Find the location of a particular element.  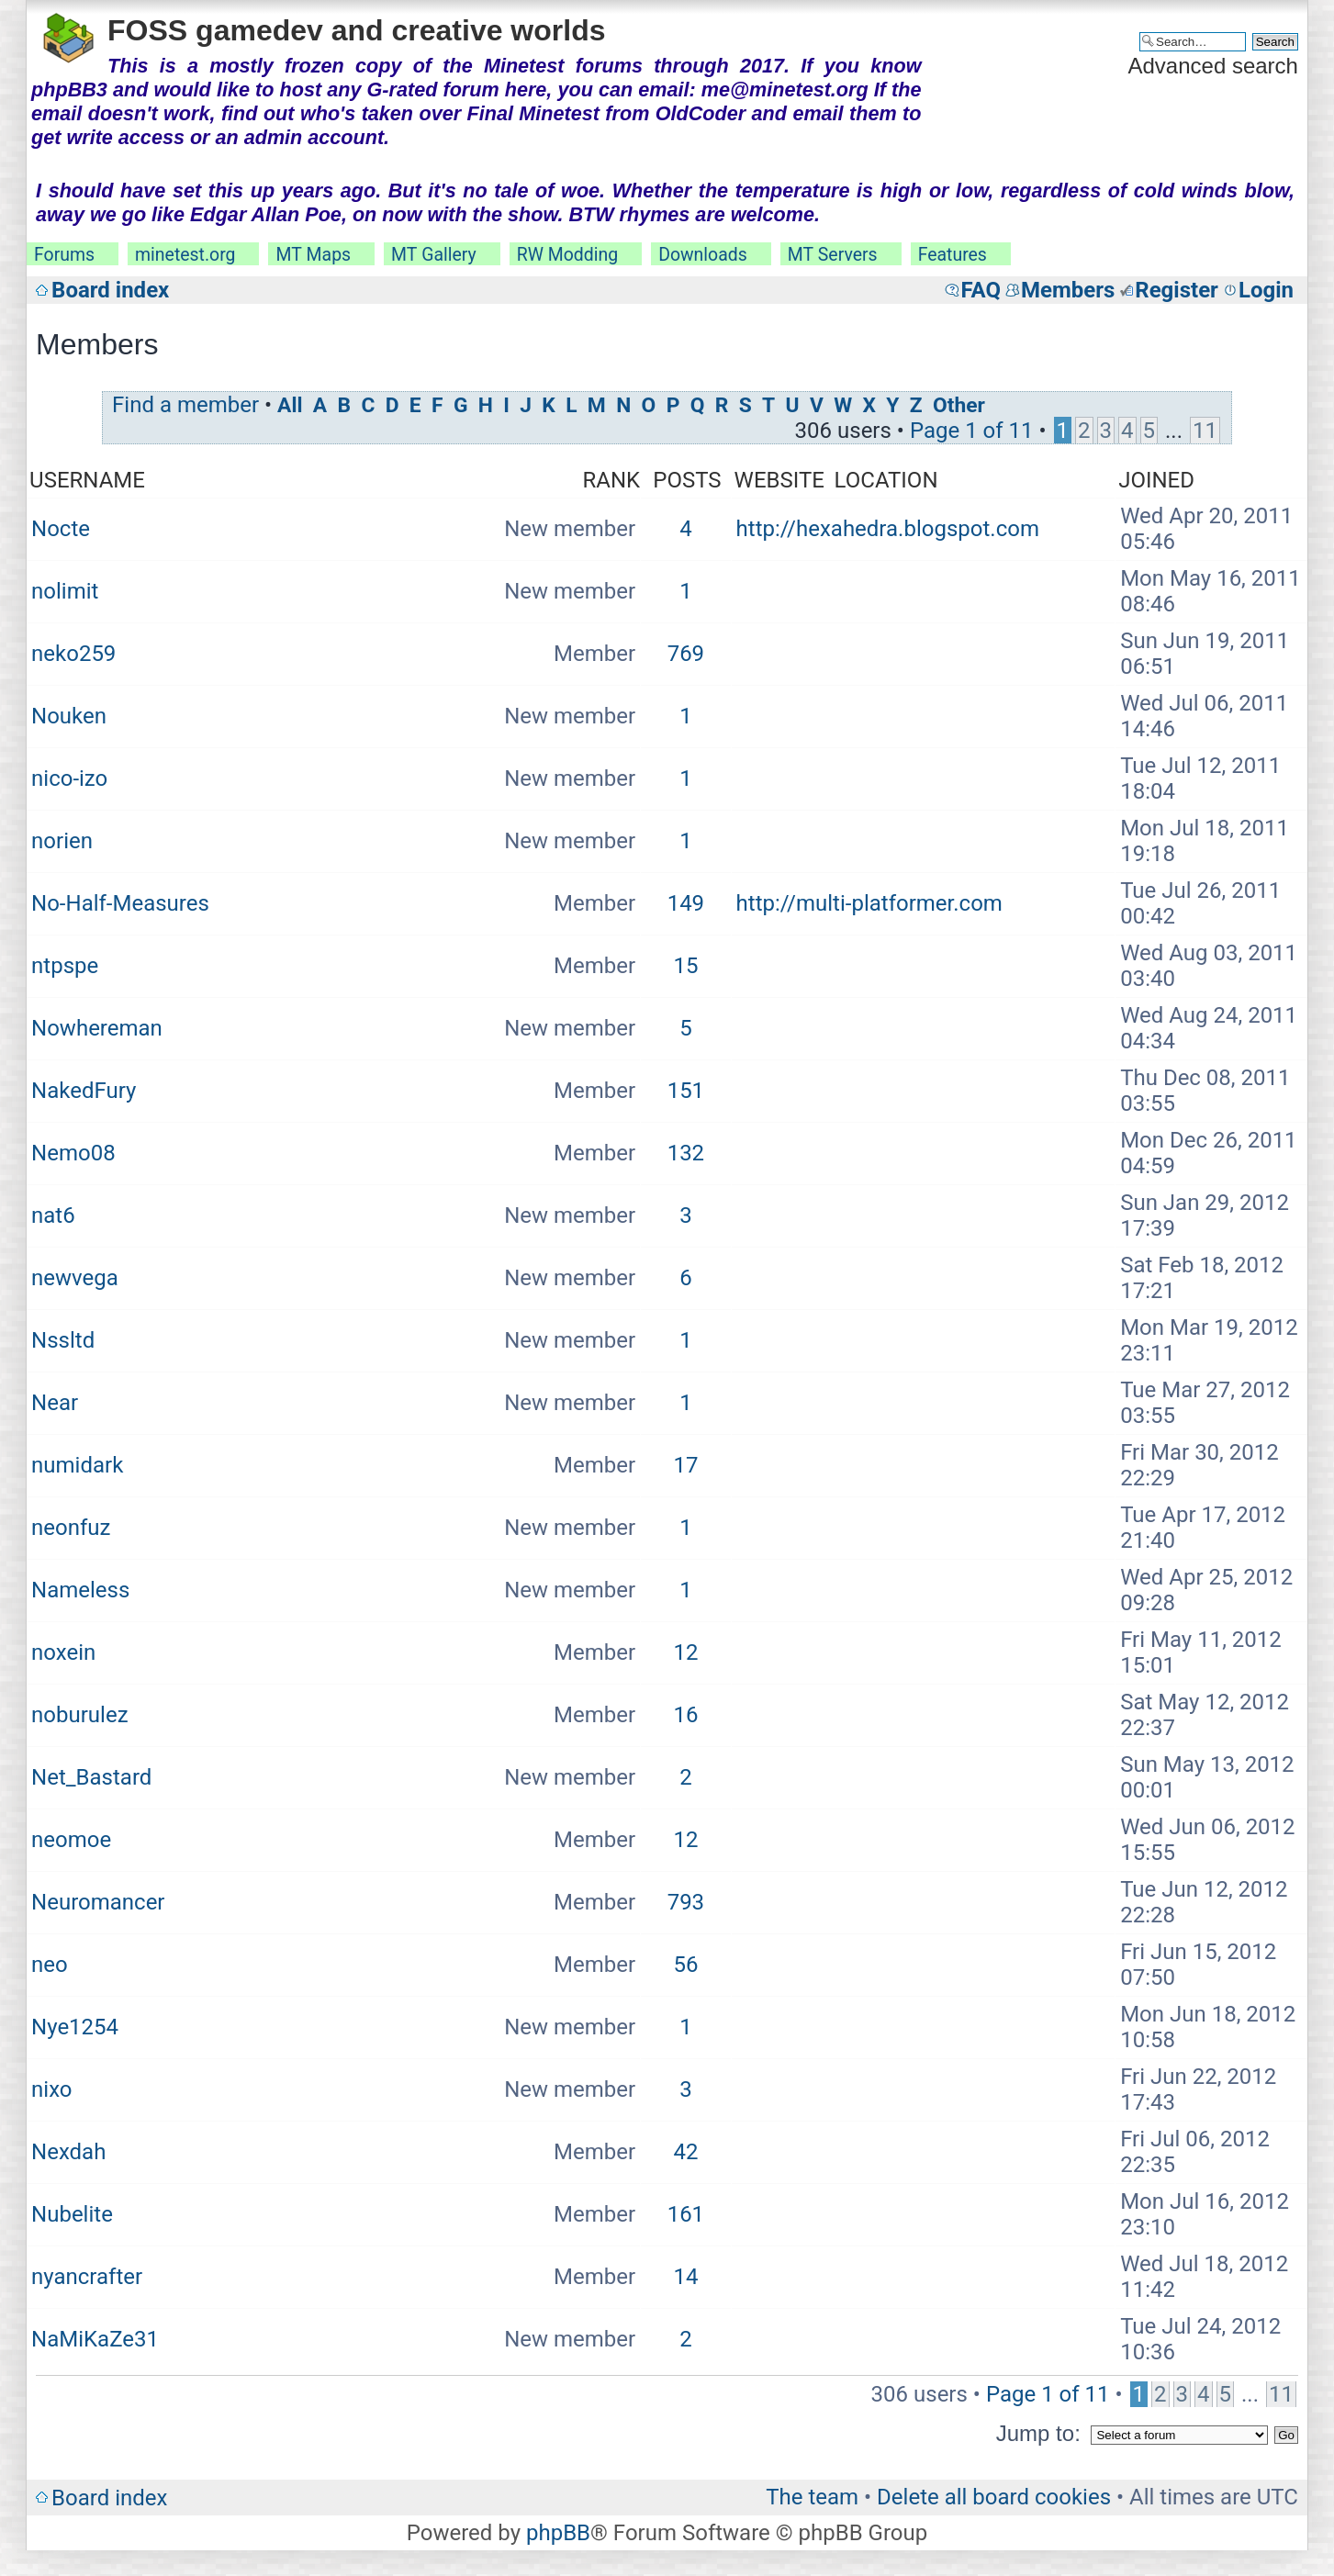

ntpspe is located at coordinates (64, 966).